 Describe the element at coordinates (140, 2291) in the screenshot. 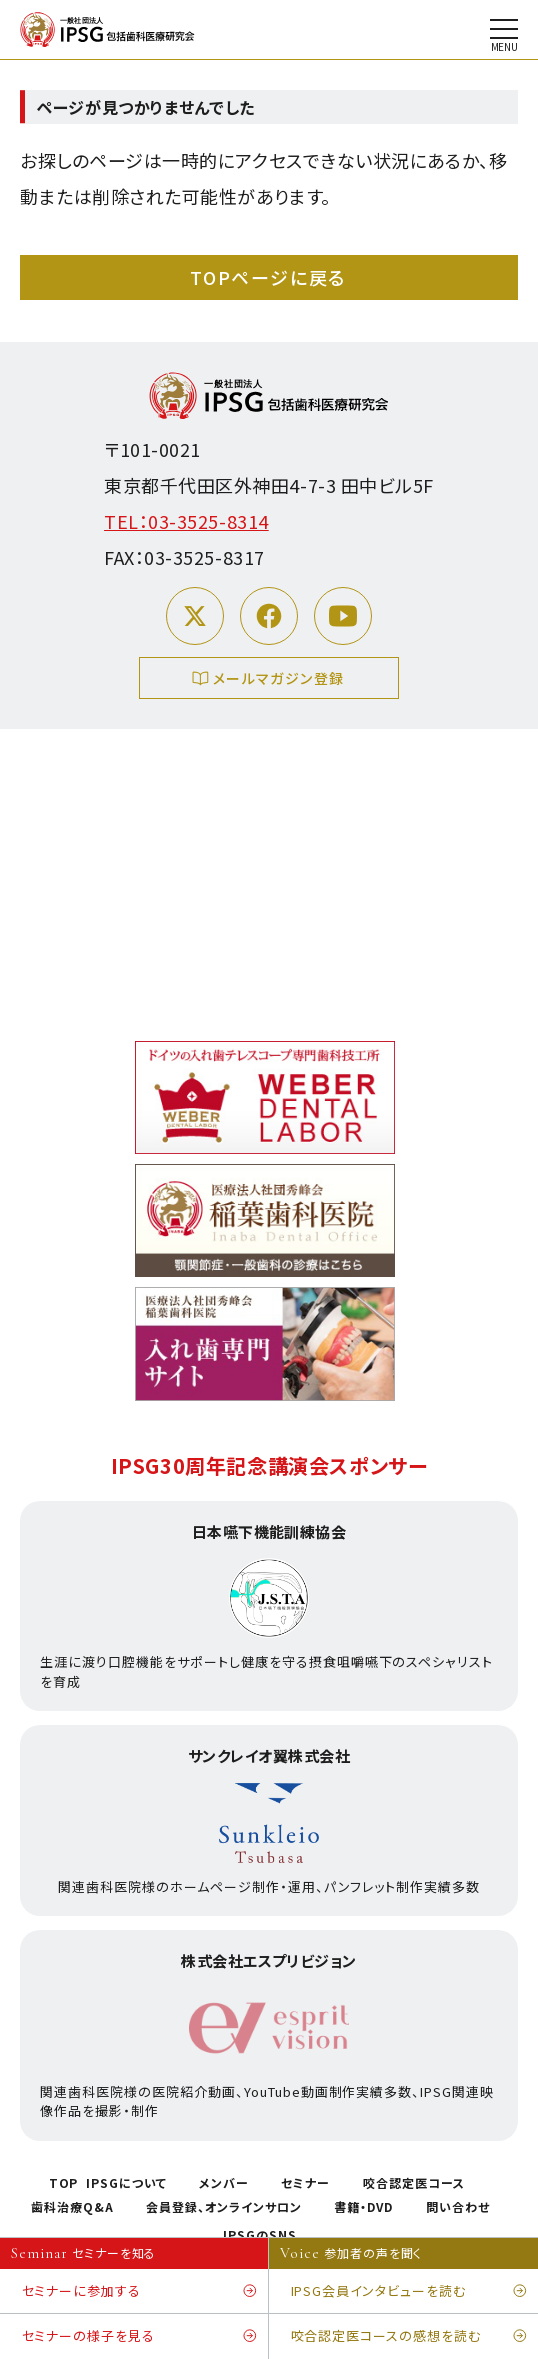

I see `セミナーに参加する` at that location.